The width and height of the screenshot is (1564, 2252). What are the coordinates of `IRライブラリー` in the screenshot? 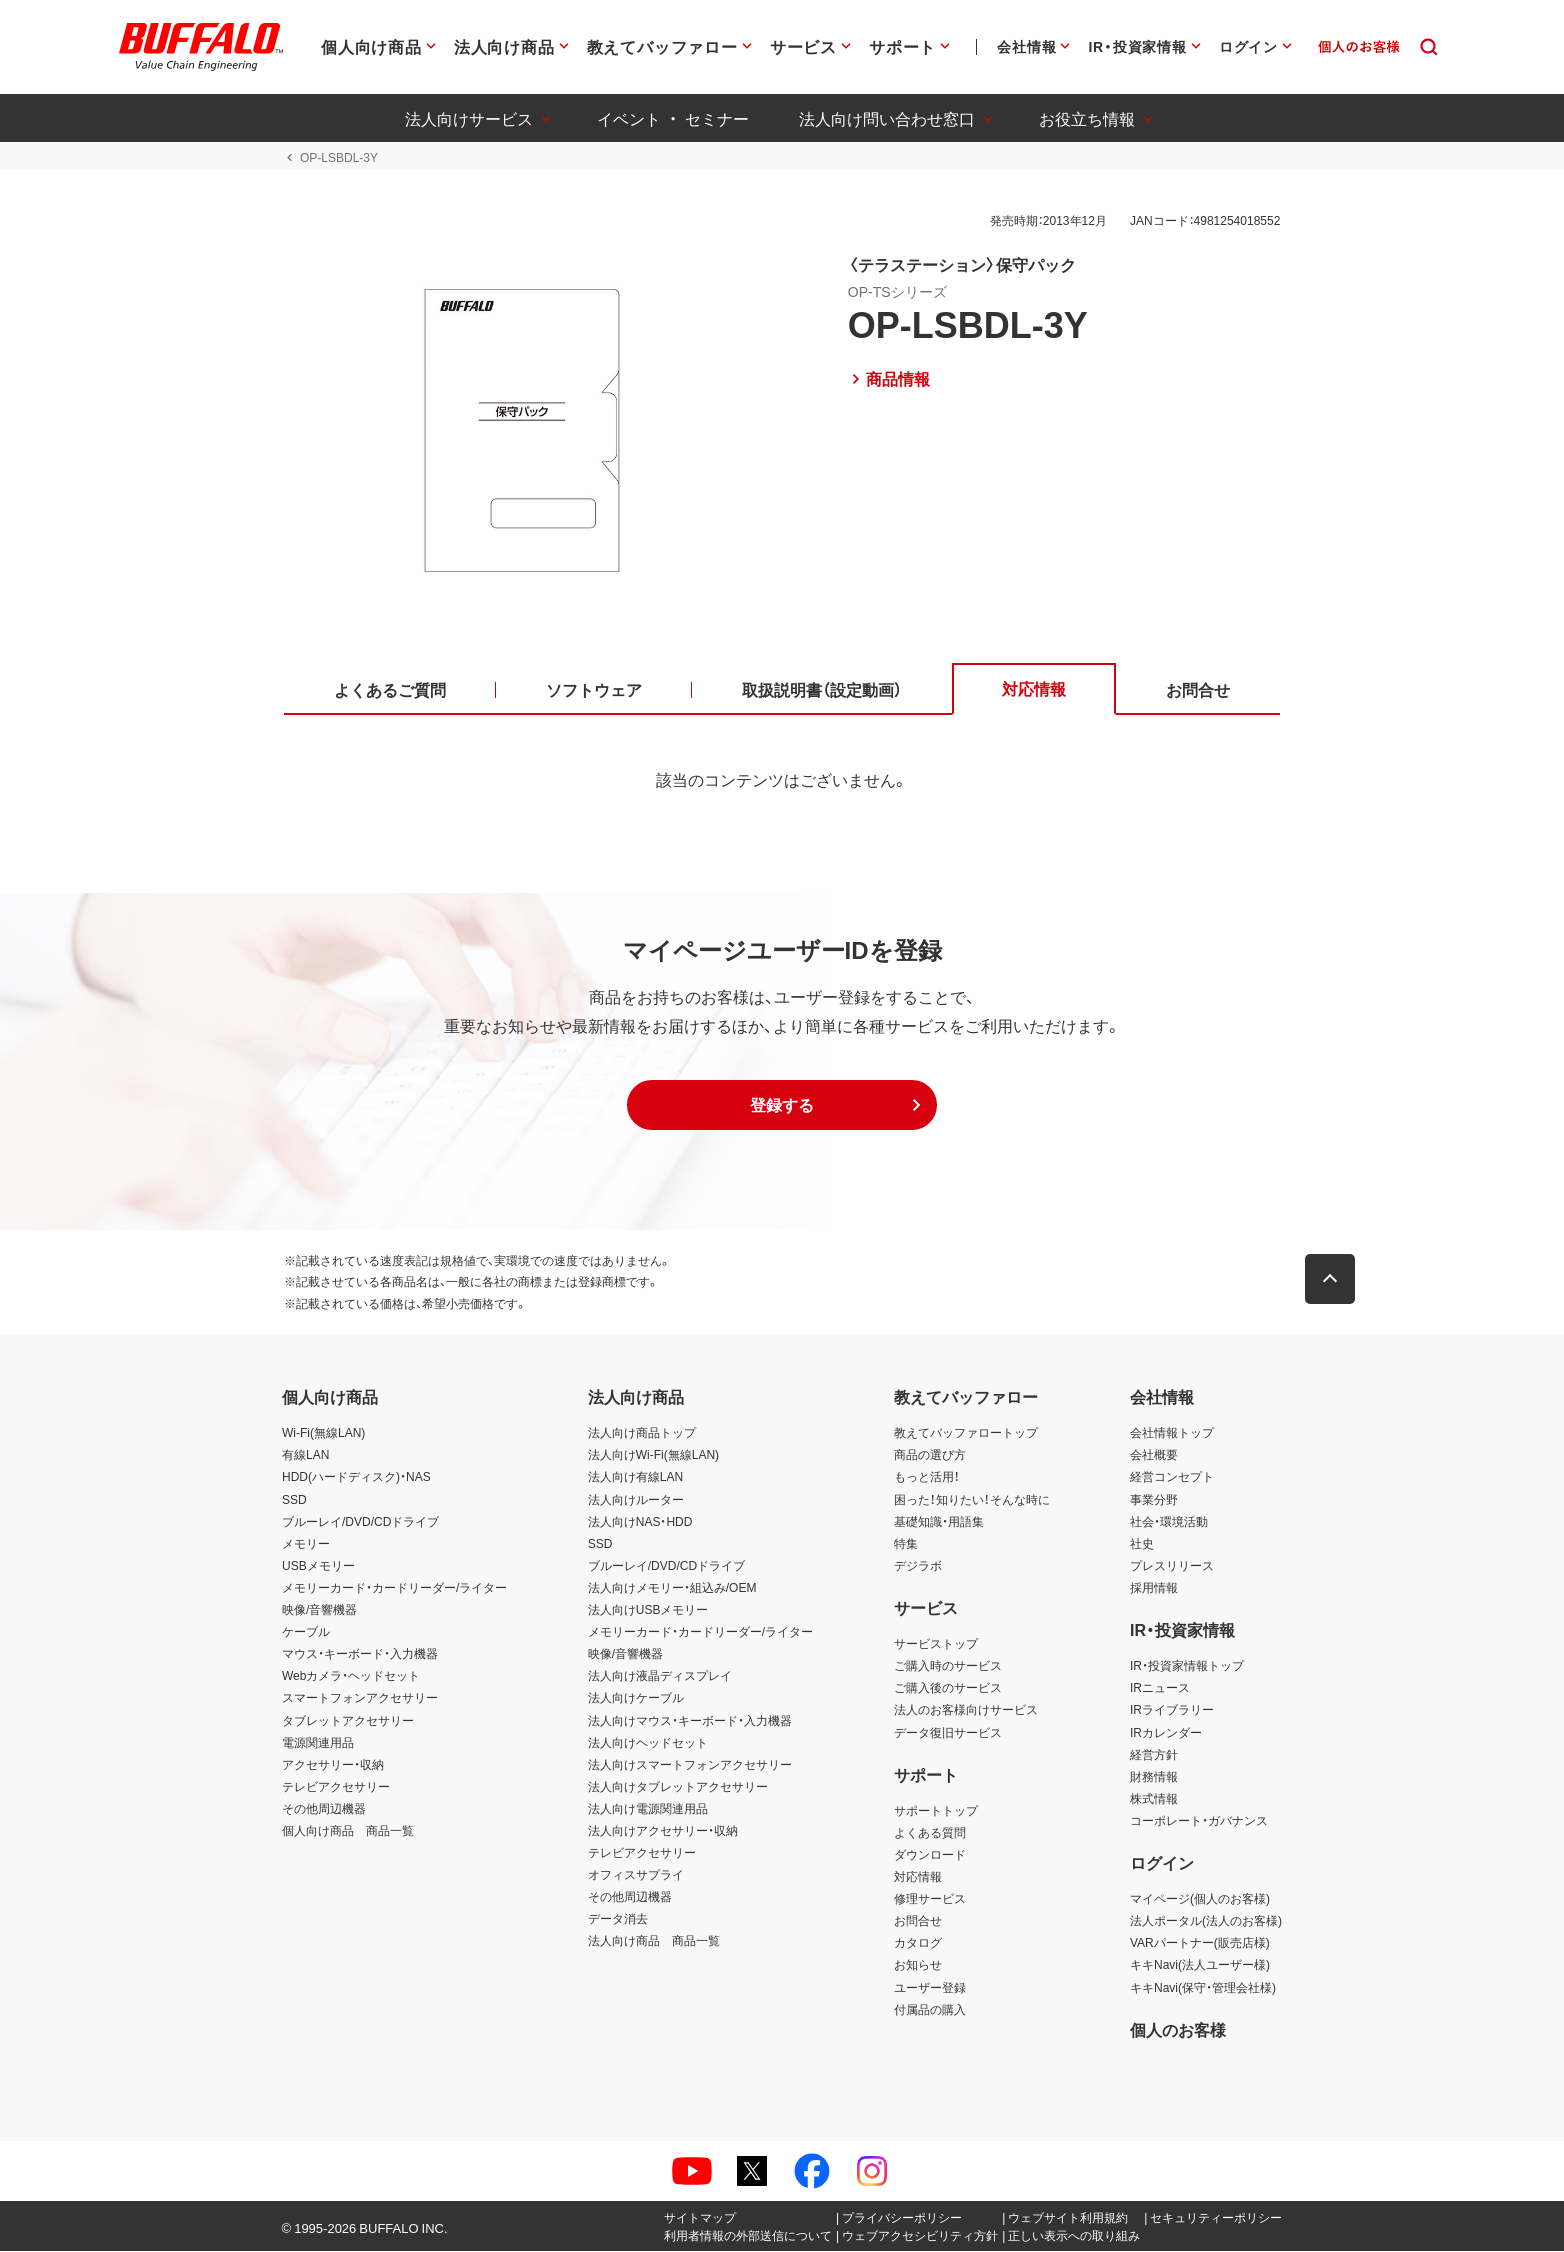 It's located at (1172, 1711).